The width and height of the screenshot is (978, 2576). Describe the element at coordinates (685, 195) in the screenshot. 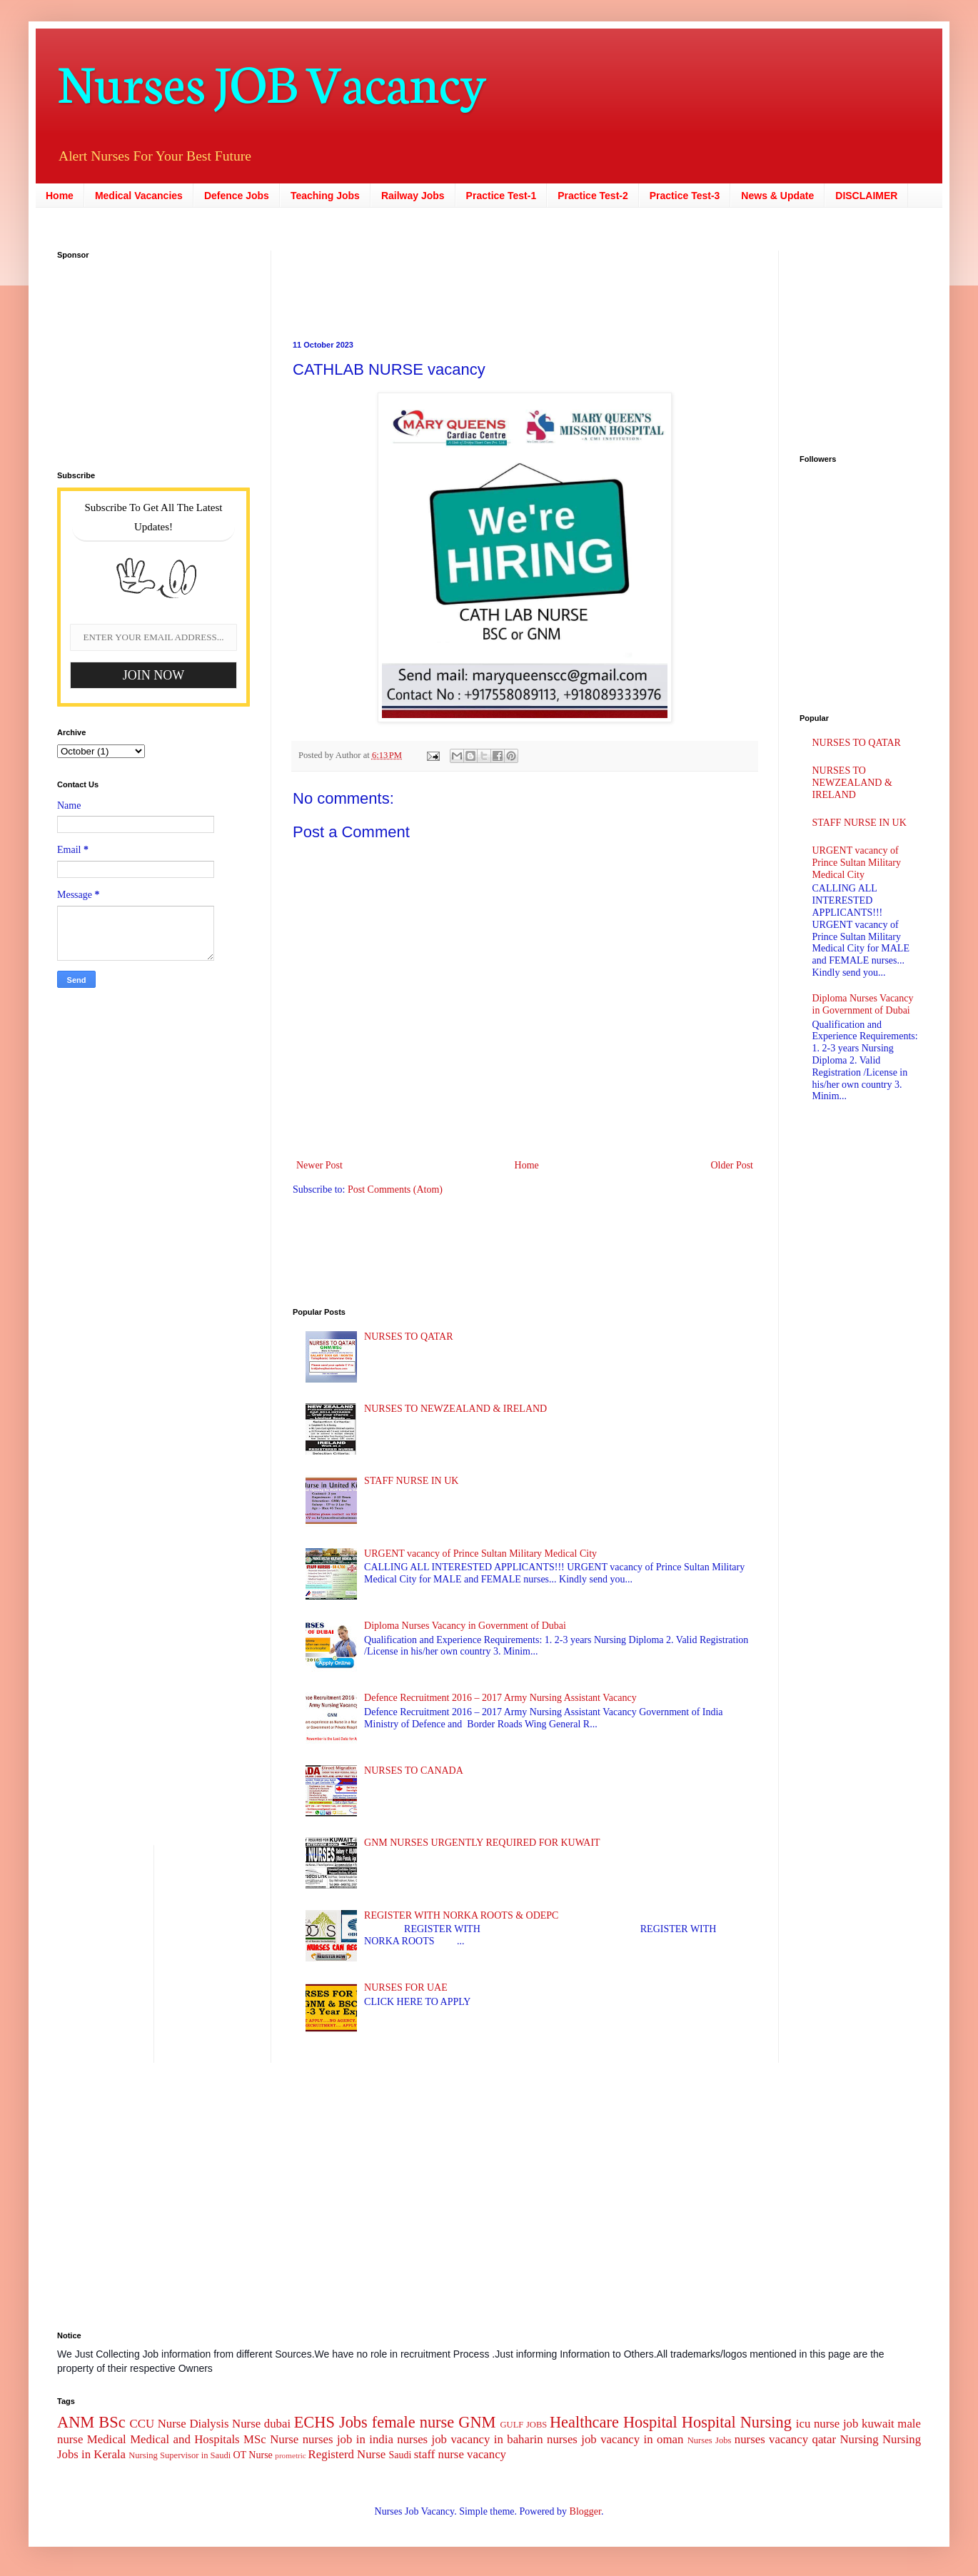

I see `Practice Test-3` at that location.